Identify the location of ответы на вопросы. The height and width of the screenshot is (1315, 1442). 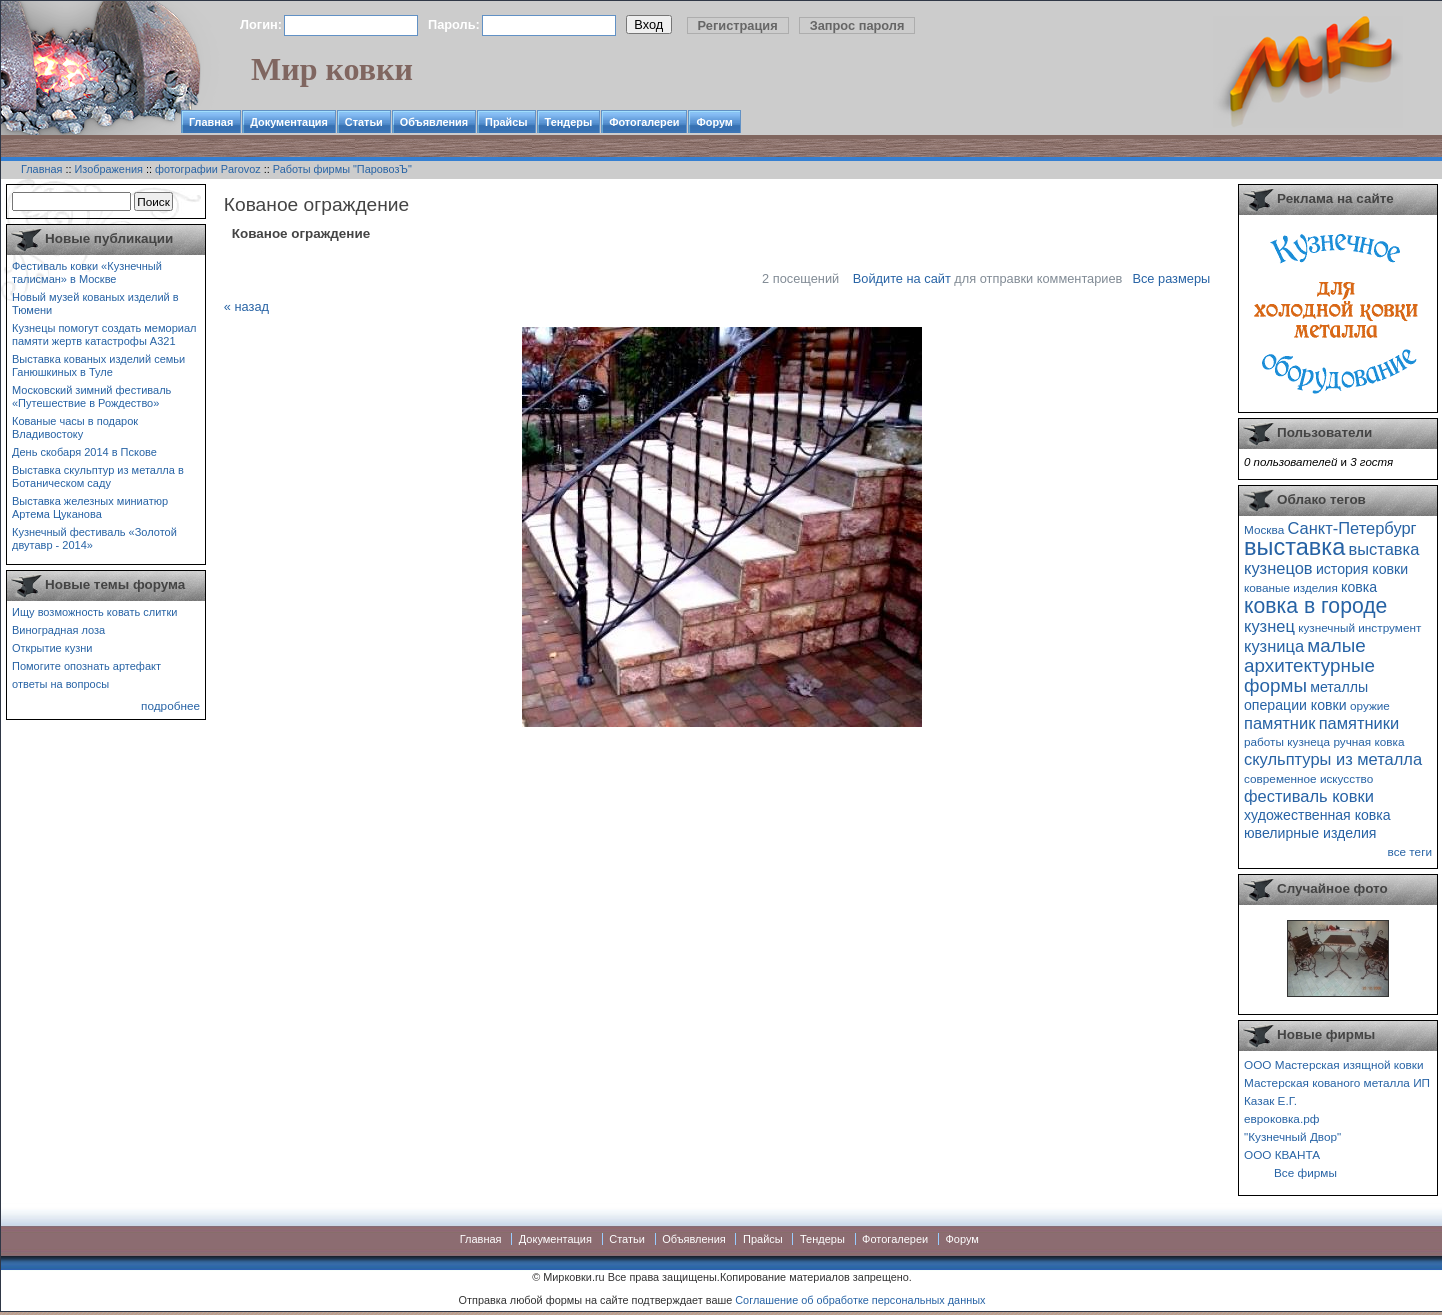
(60, 684).